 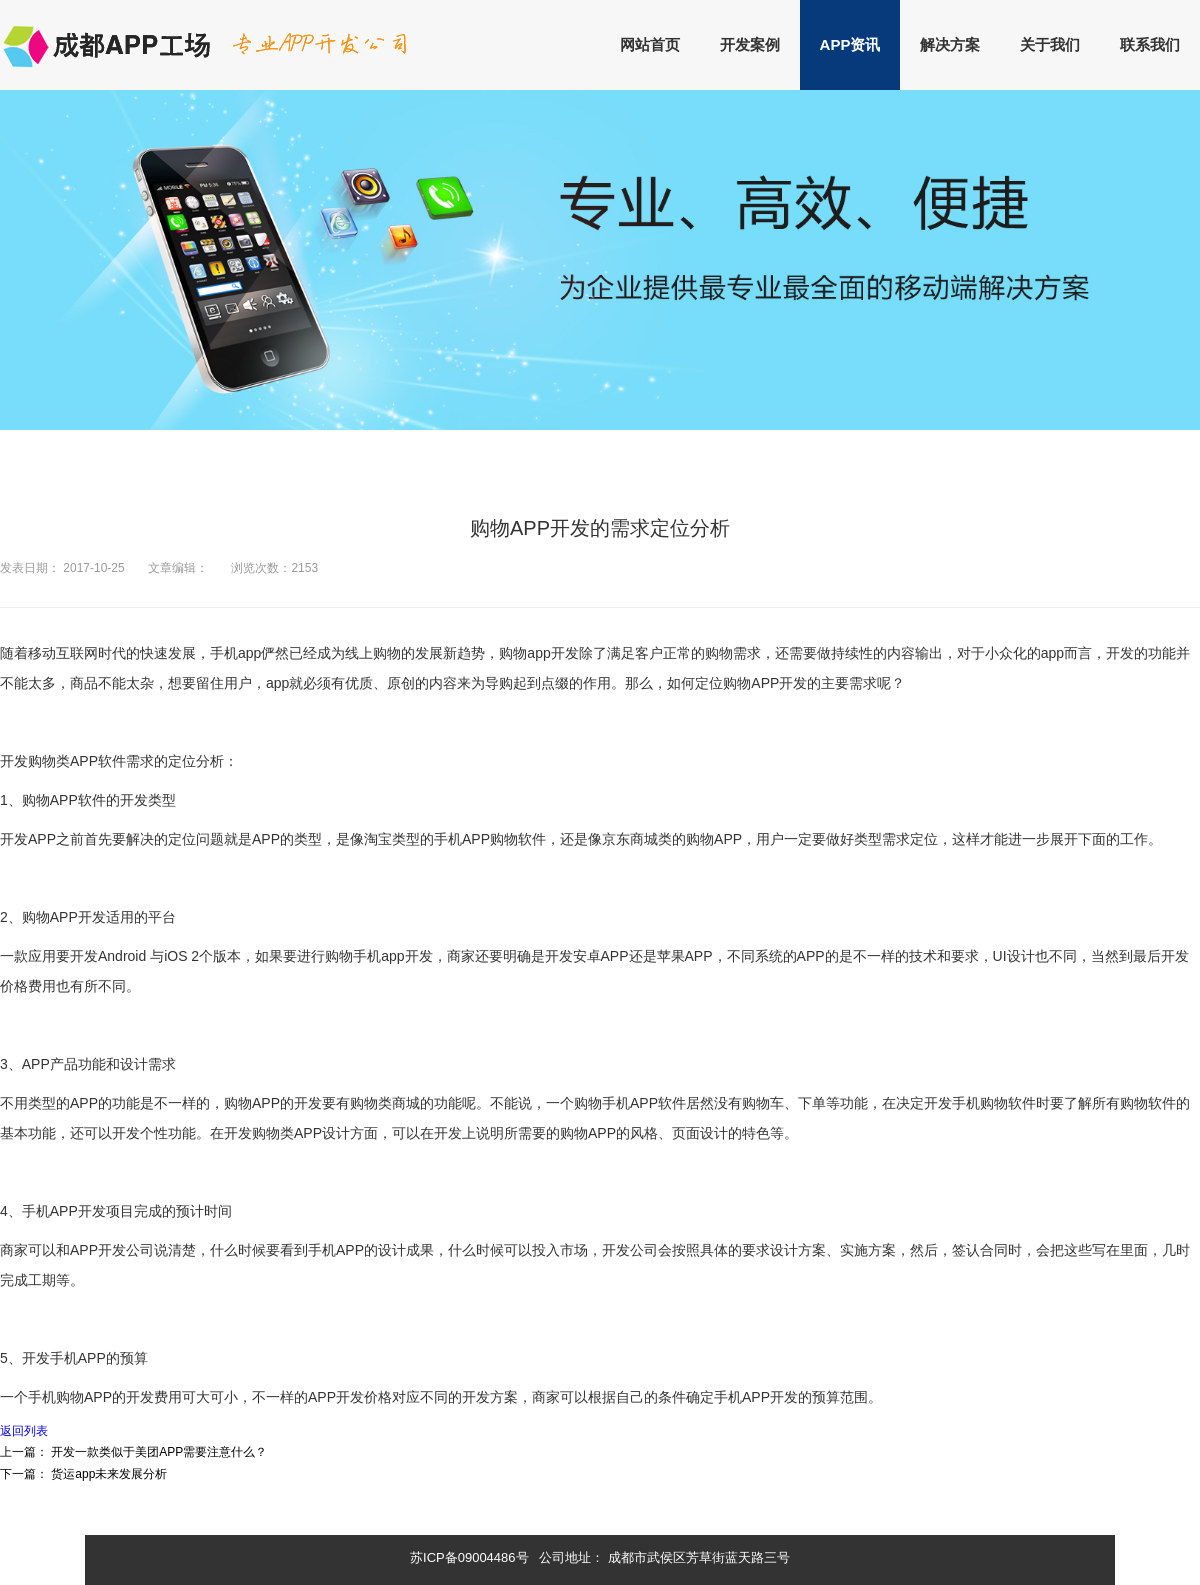 I want to click on 返回列表, so click(x=24, y=1431).